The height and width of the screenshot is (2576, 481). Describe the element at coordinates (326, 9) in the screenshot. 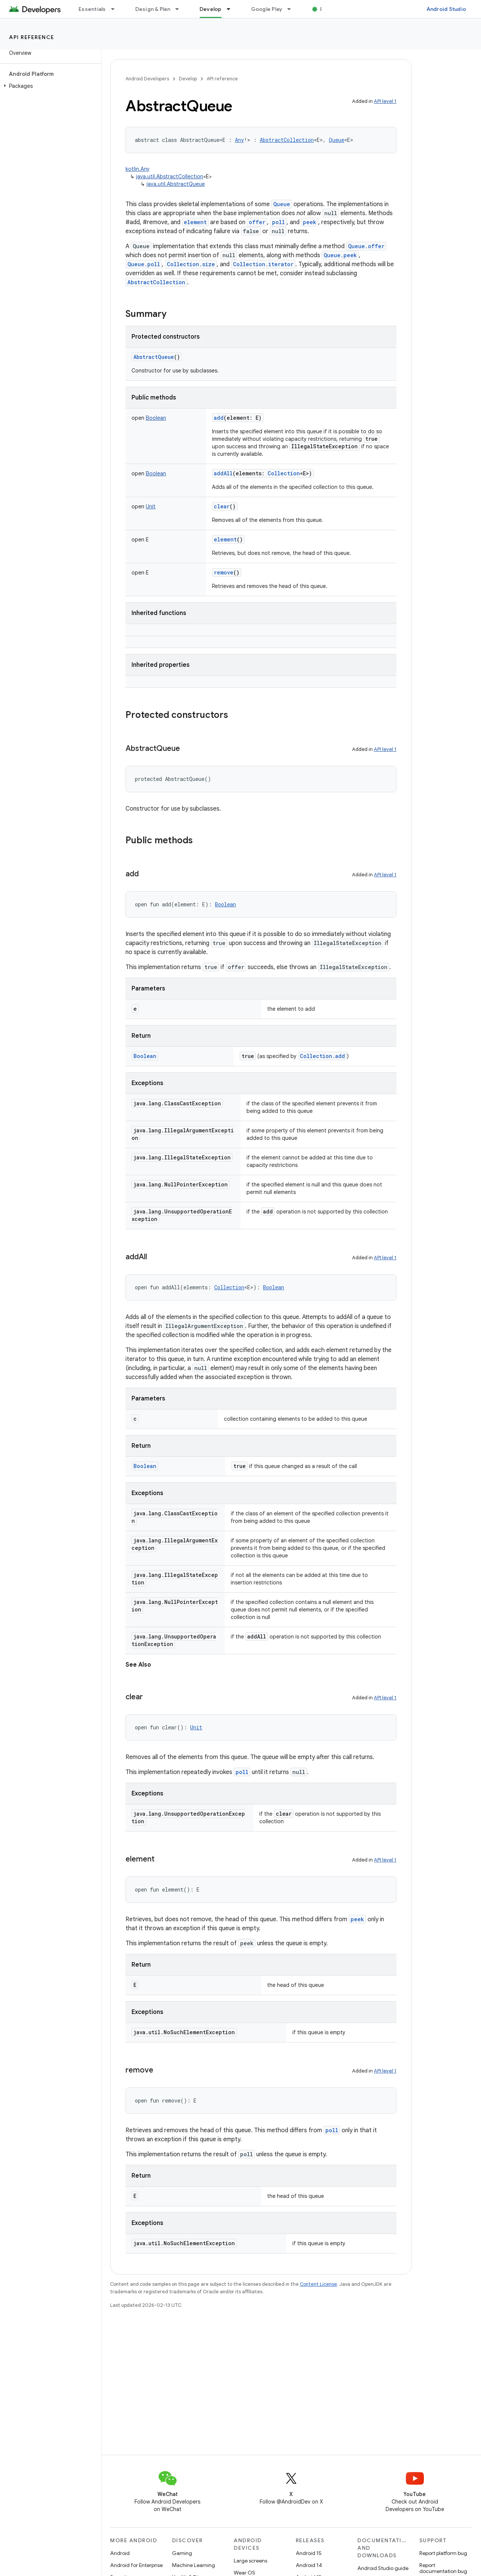

I see `Blog` at that location.